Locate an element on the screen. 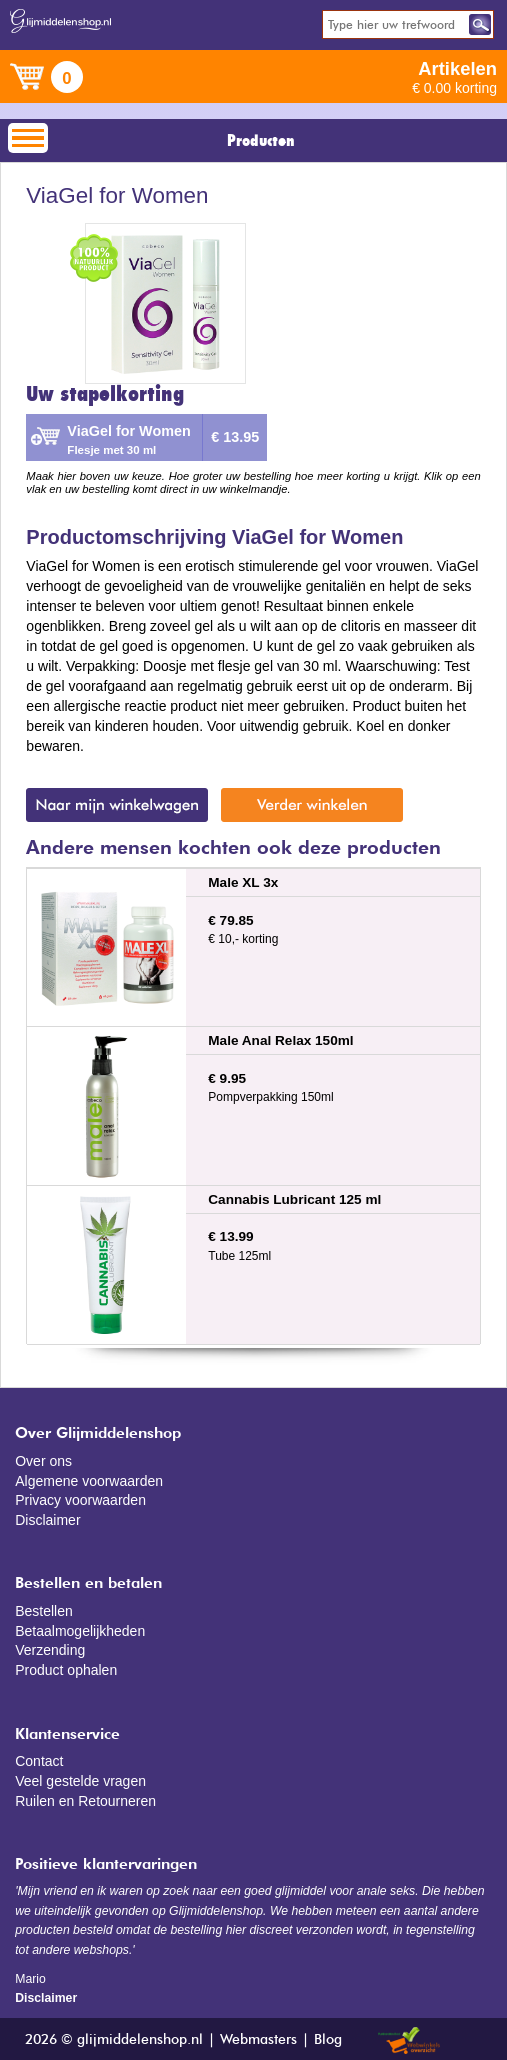  Disclaimer is located at coordinates (47, 1520).